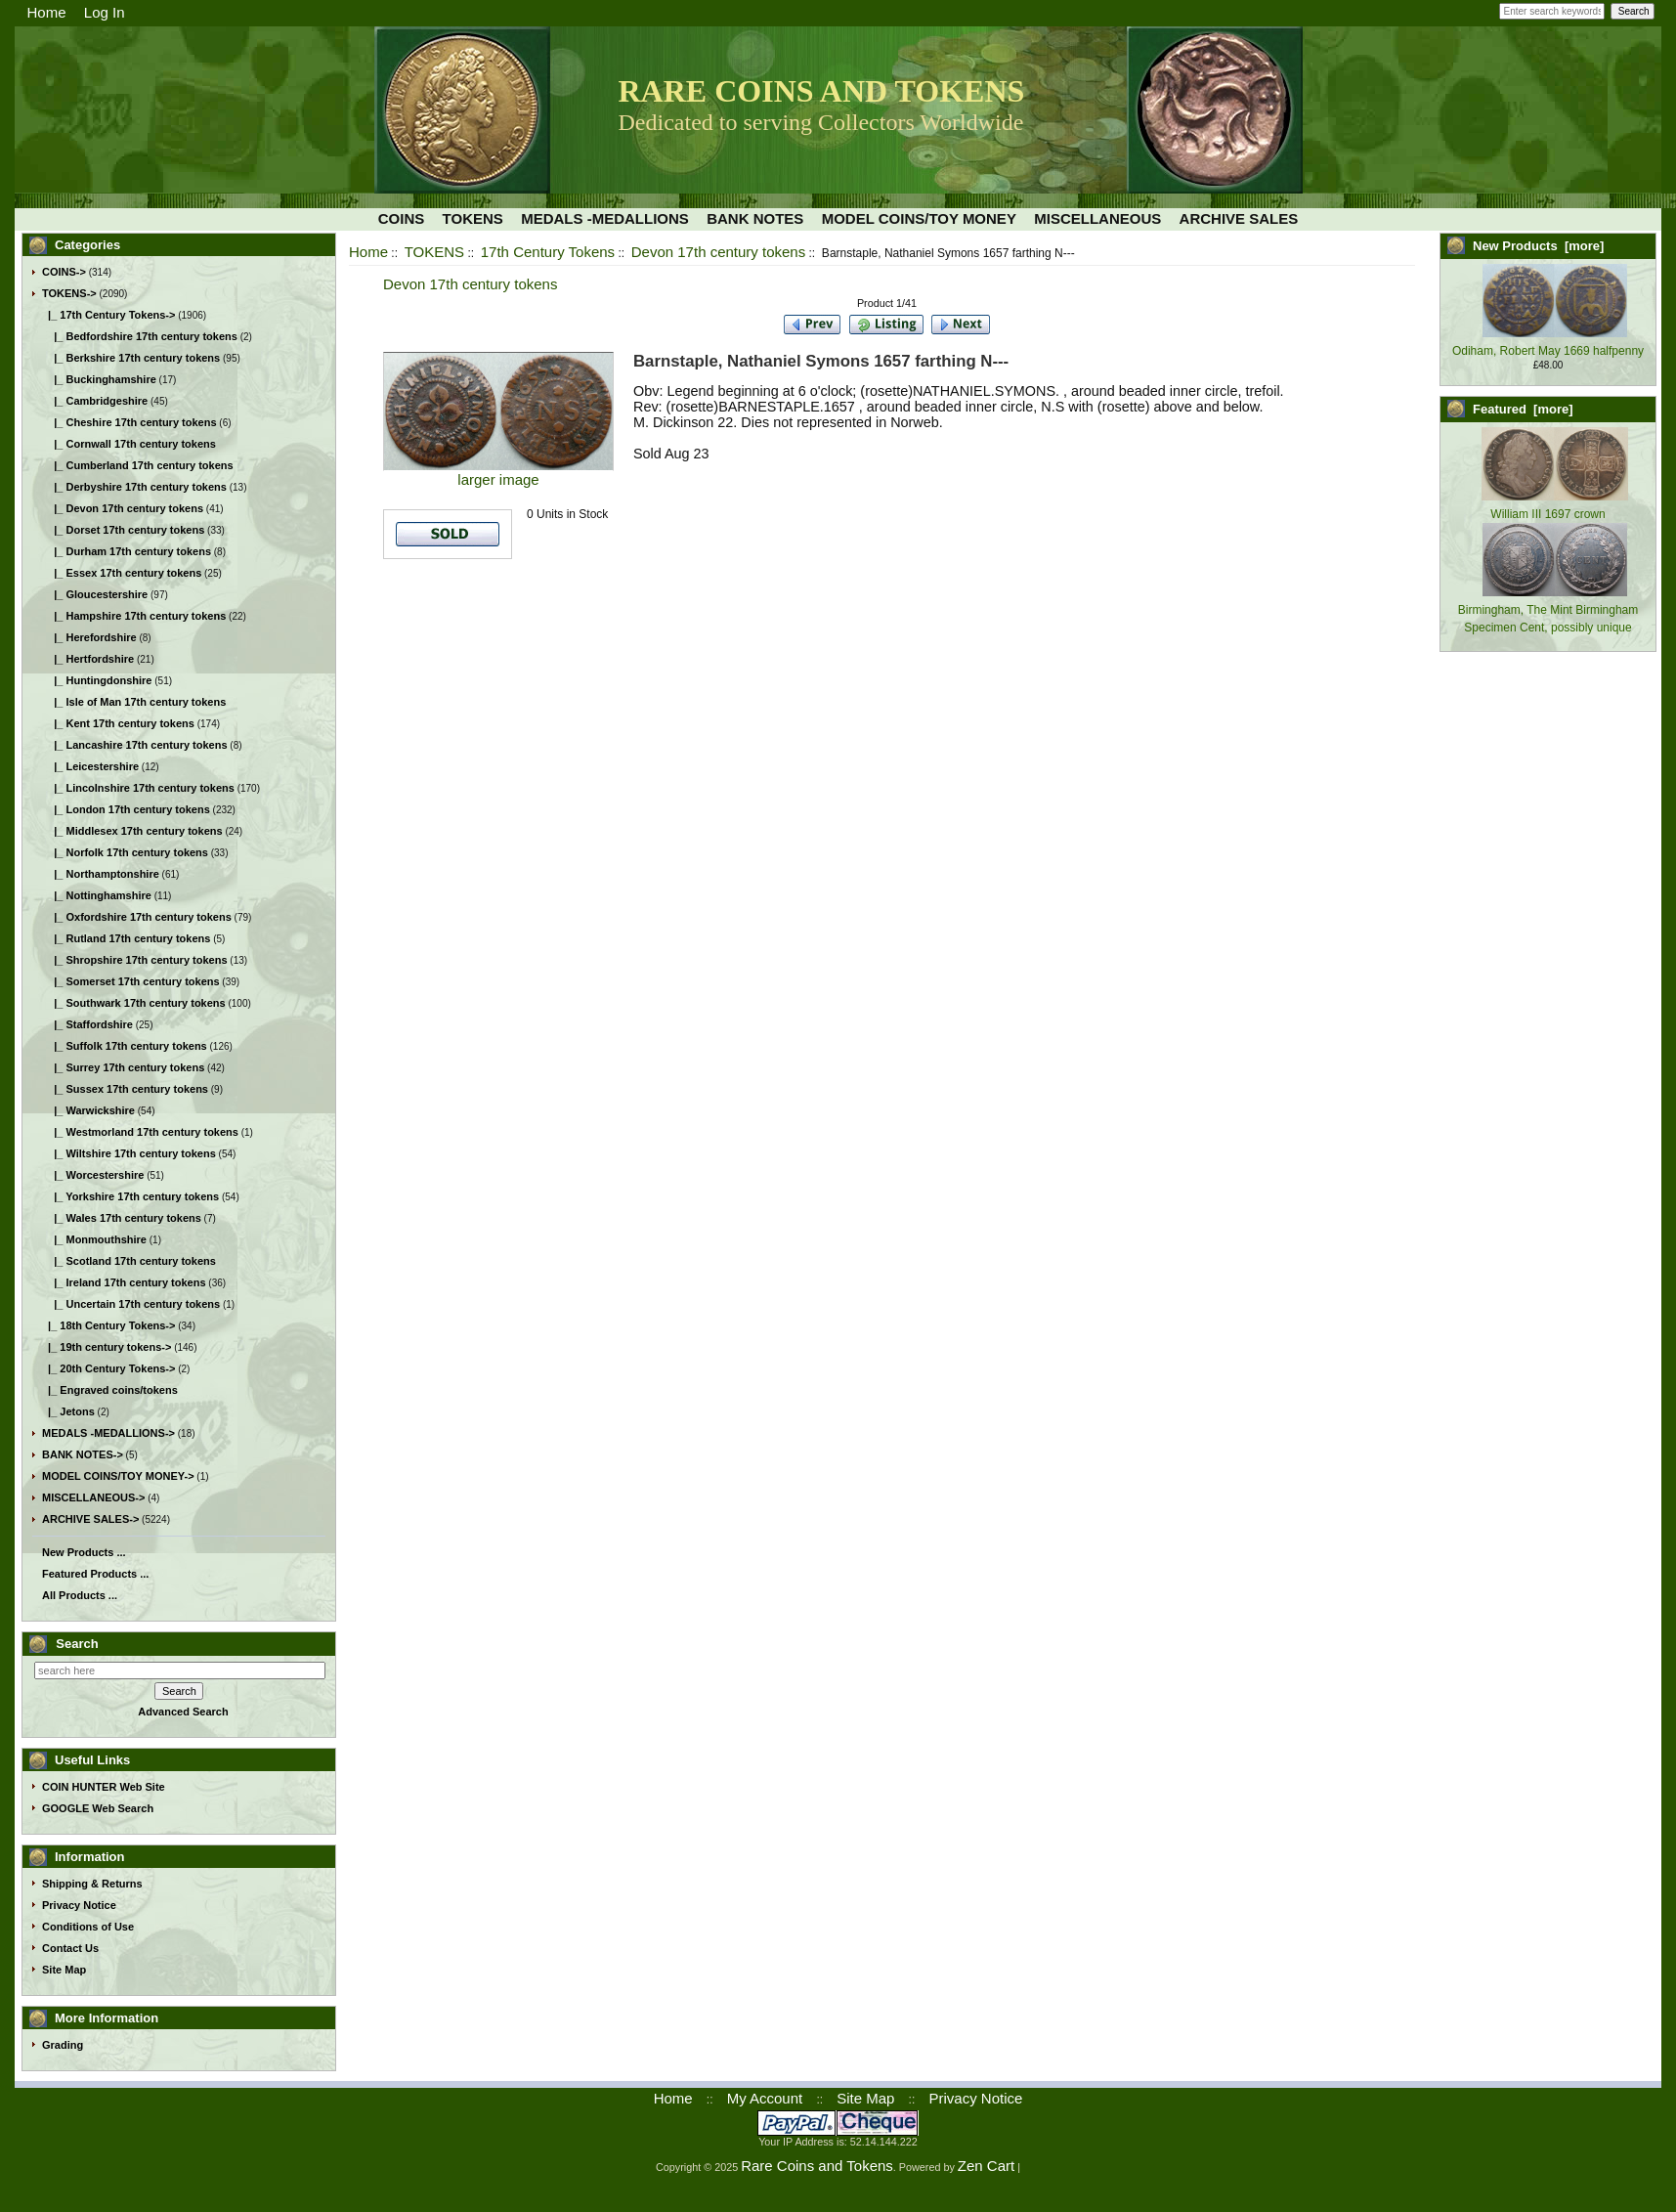  I want to click on |_ Hertfordshire, so click(88, 659).